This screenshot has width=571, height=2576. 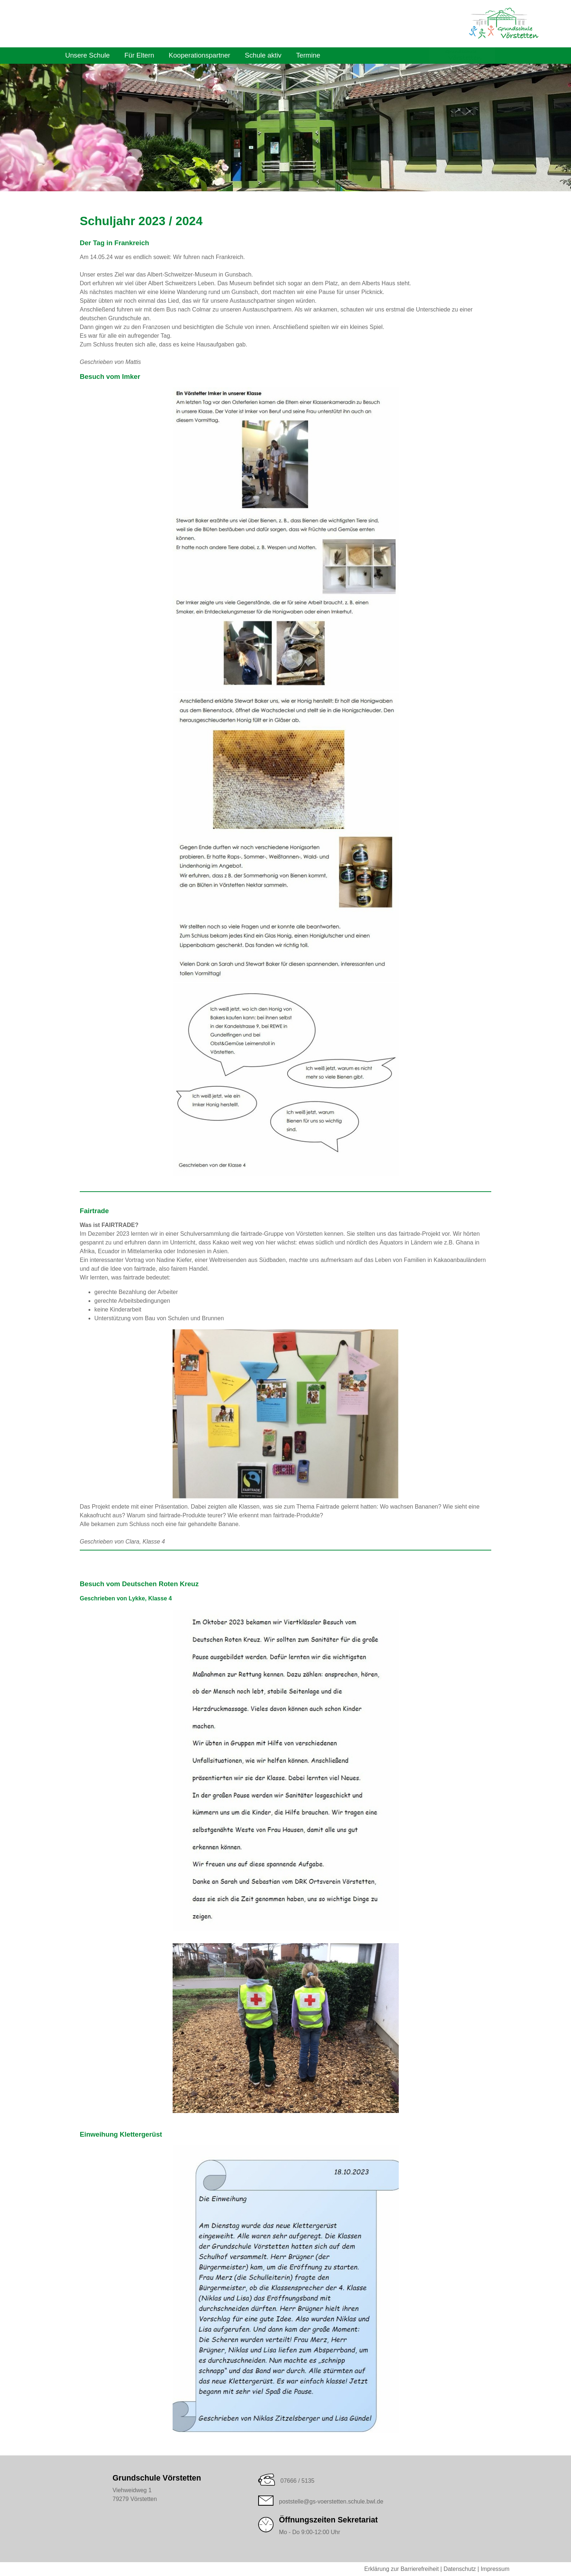 I want to click on Kooperationspartner, so click(x=199, y=55).